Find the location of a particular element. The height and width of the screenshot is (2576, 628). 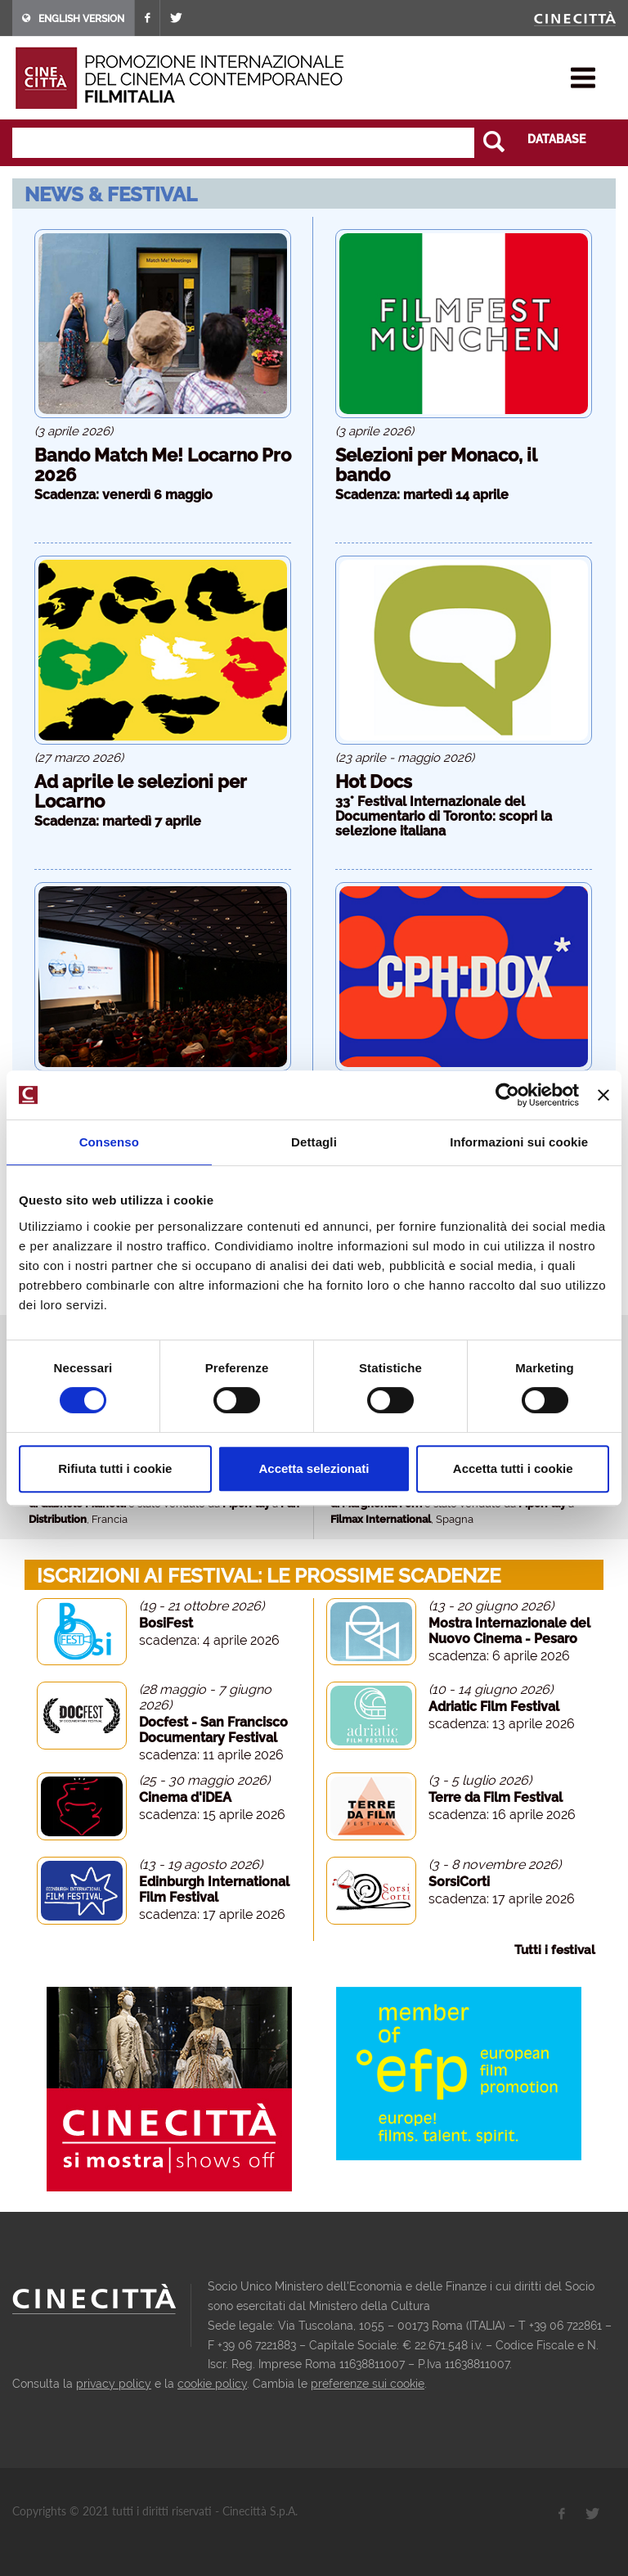

Selezioni per Monaco, il bando is located at coordinates (435, 464).